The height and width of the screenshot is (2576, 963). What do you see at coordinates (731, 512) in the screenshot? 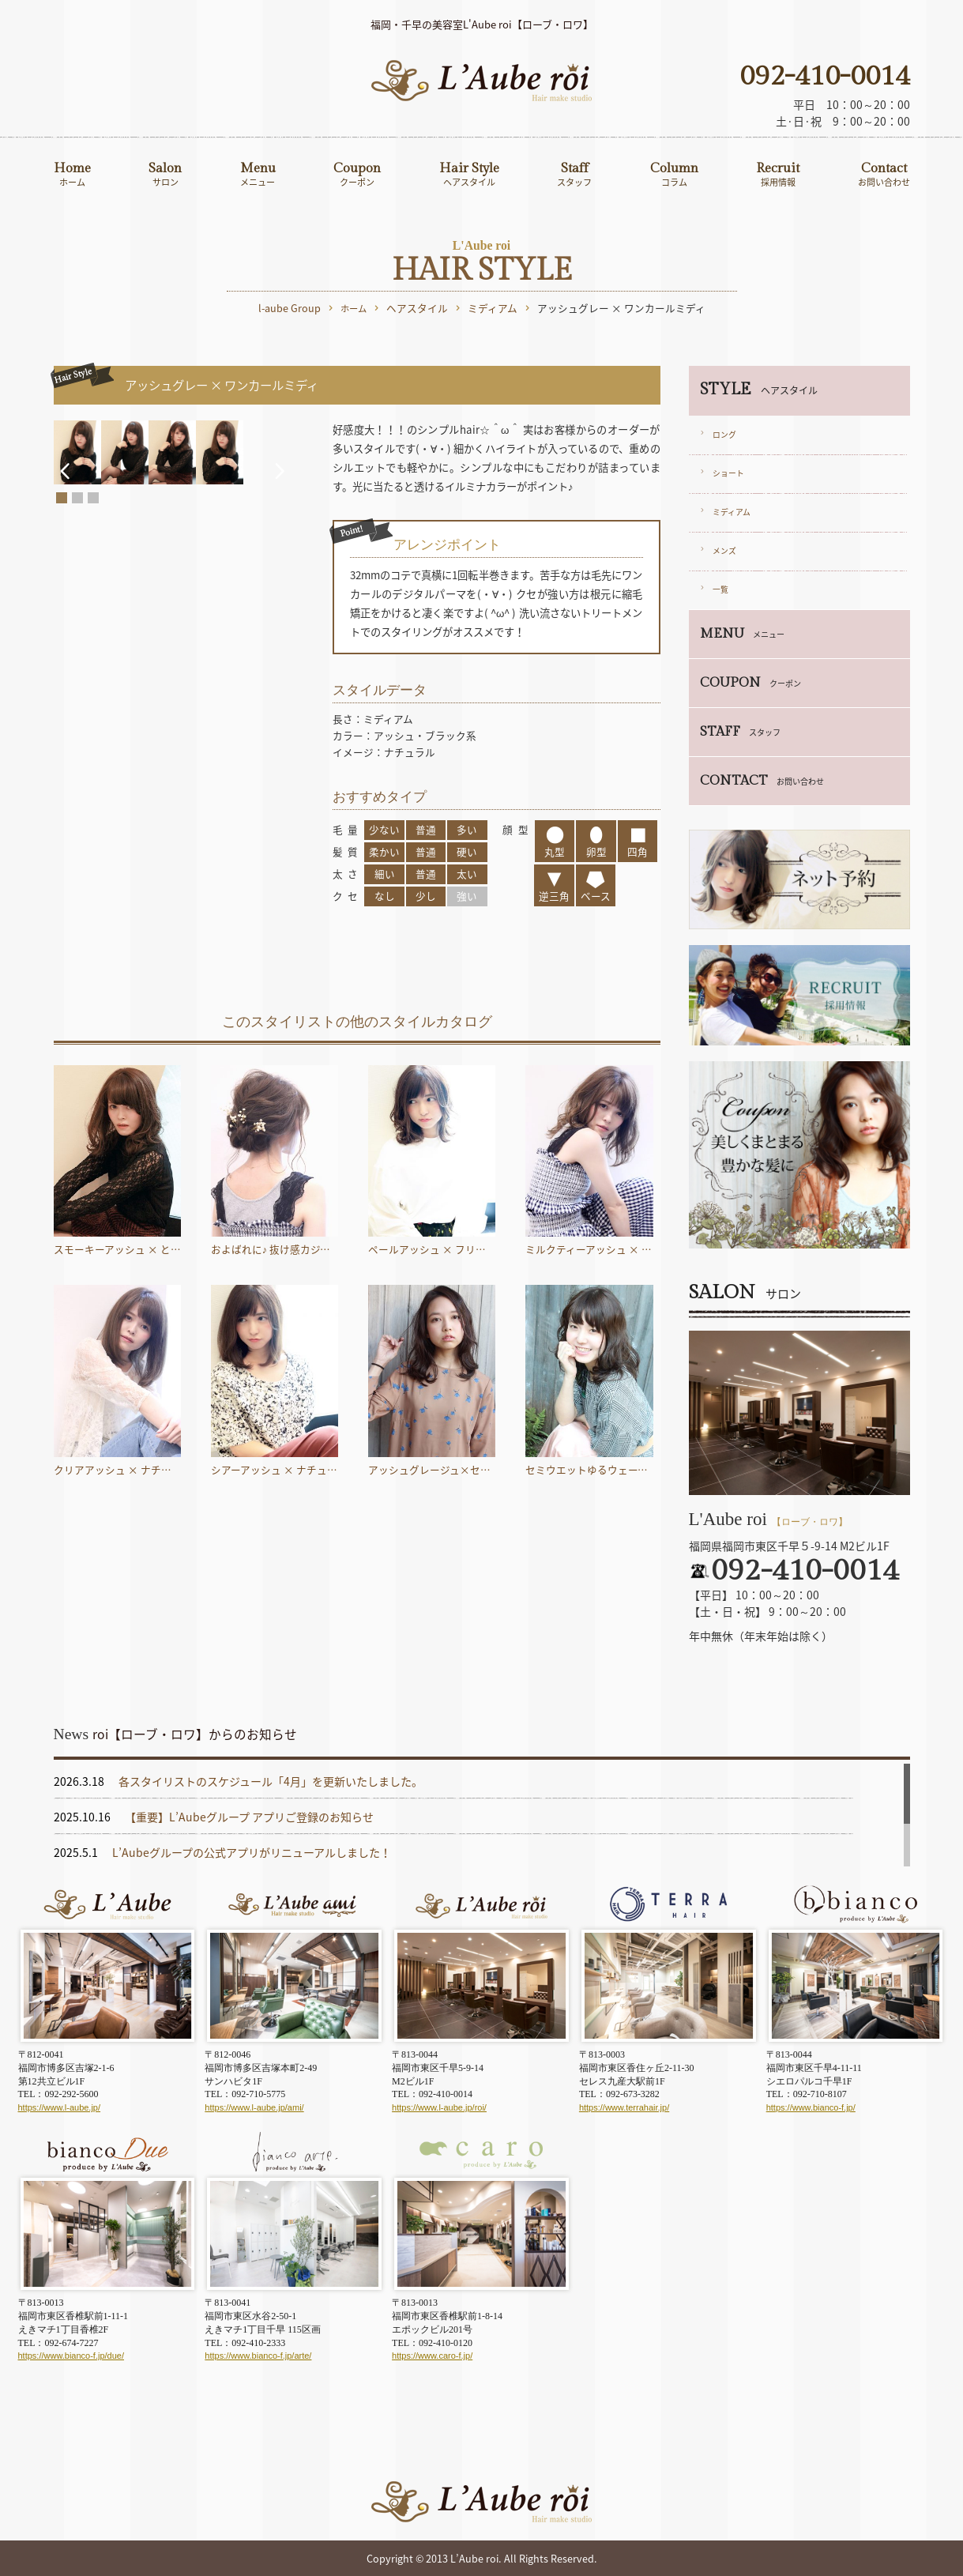
I see `ミディアム` at bounding box center [731, 512].